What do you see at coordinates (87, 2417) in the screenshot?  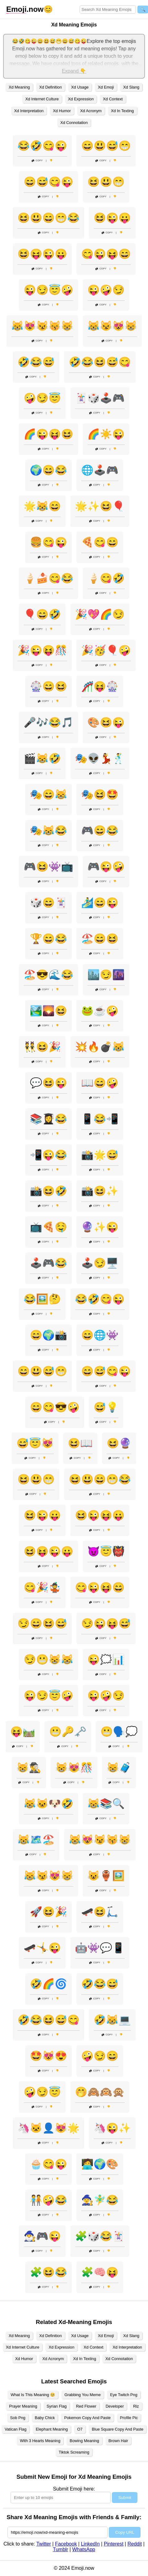 I see `Pokemon Copy And Paste` at bounding box center [87, 2417].